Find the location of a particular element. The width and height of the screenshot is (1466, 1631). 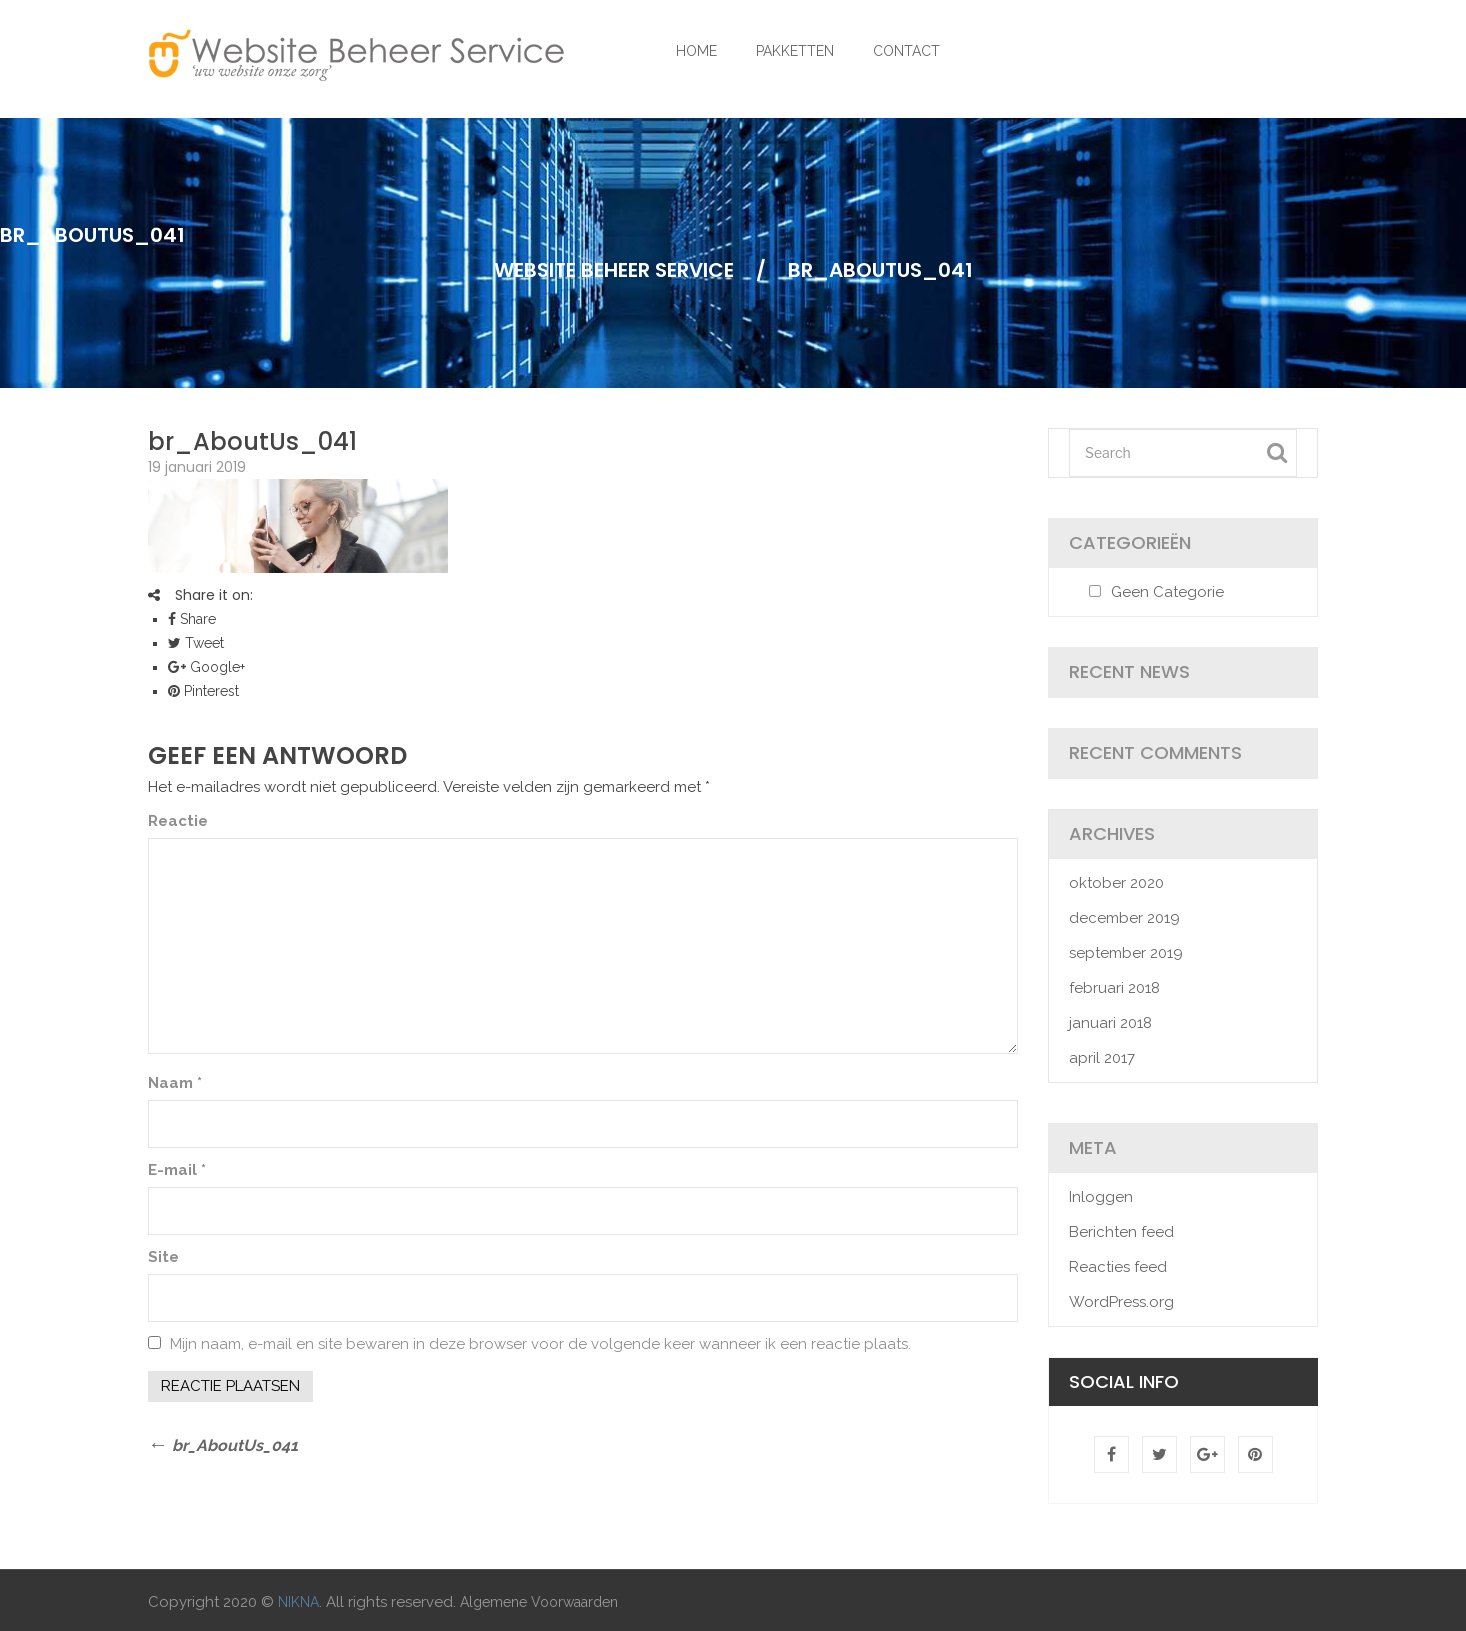

Reacties feed is located at coordinates (1118, 1267).